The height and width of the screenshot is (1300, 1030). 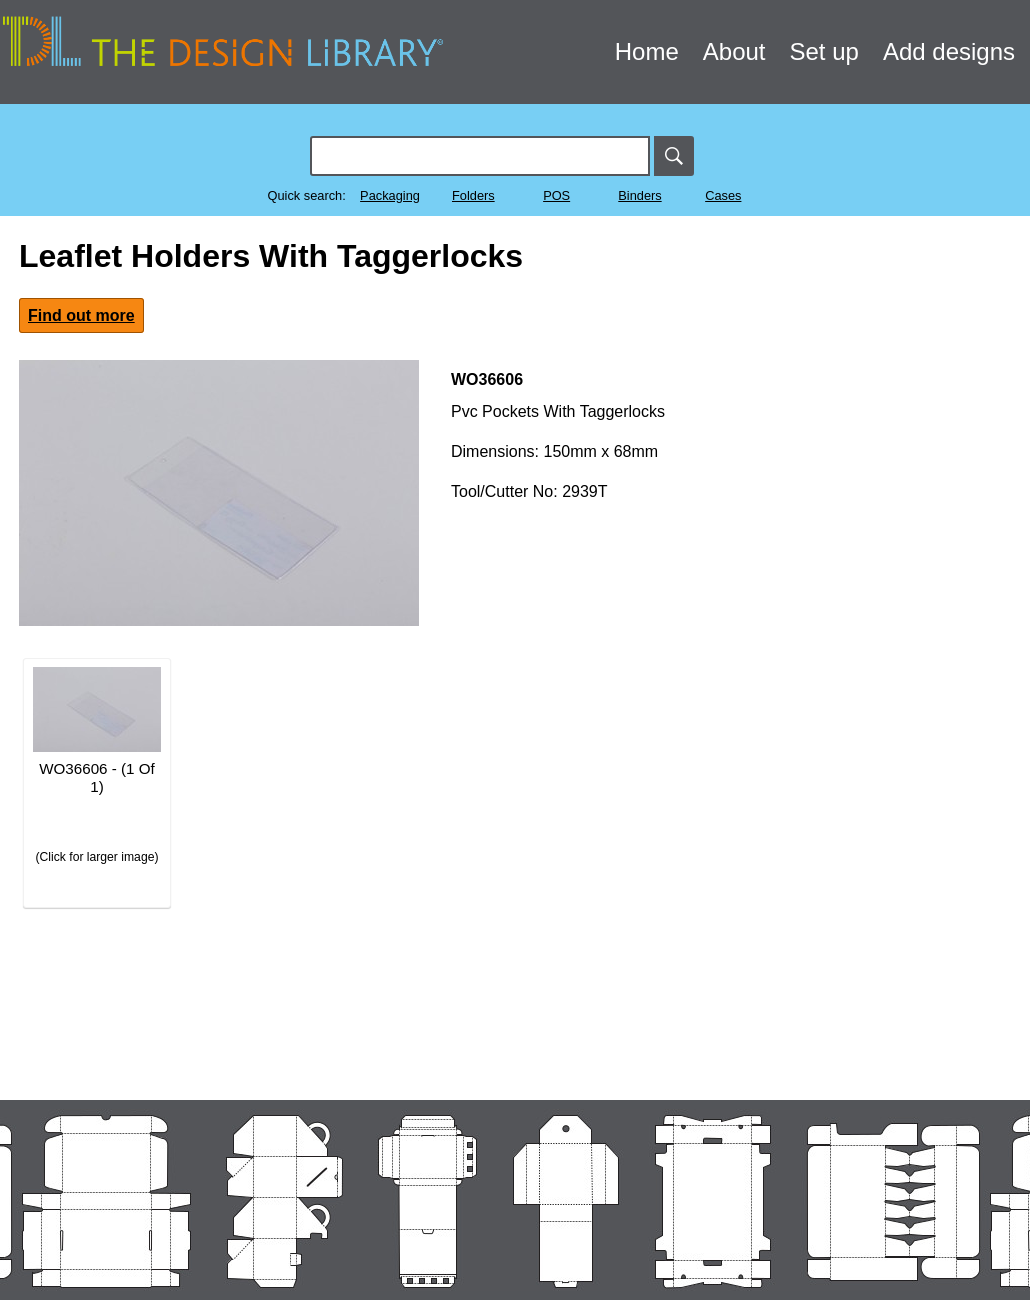 What do you see at coordinates (487, 379) in the screenshot?
I see `WO36606` at bounding box center [487, 379].